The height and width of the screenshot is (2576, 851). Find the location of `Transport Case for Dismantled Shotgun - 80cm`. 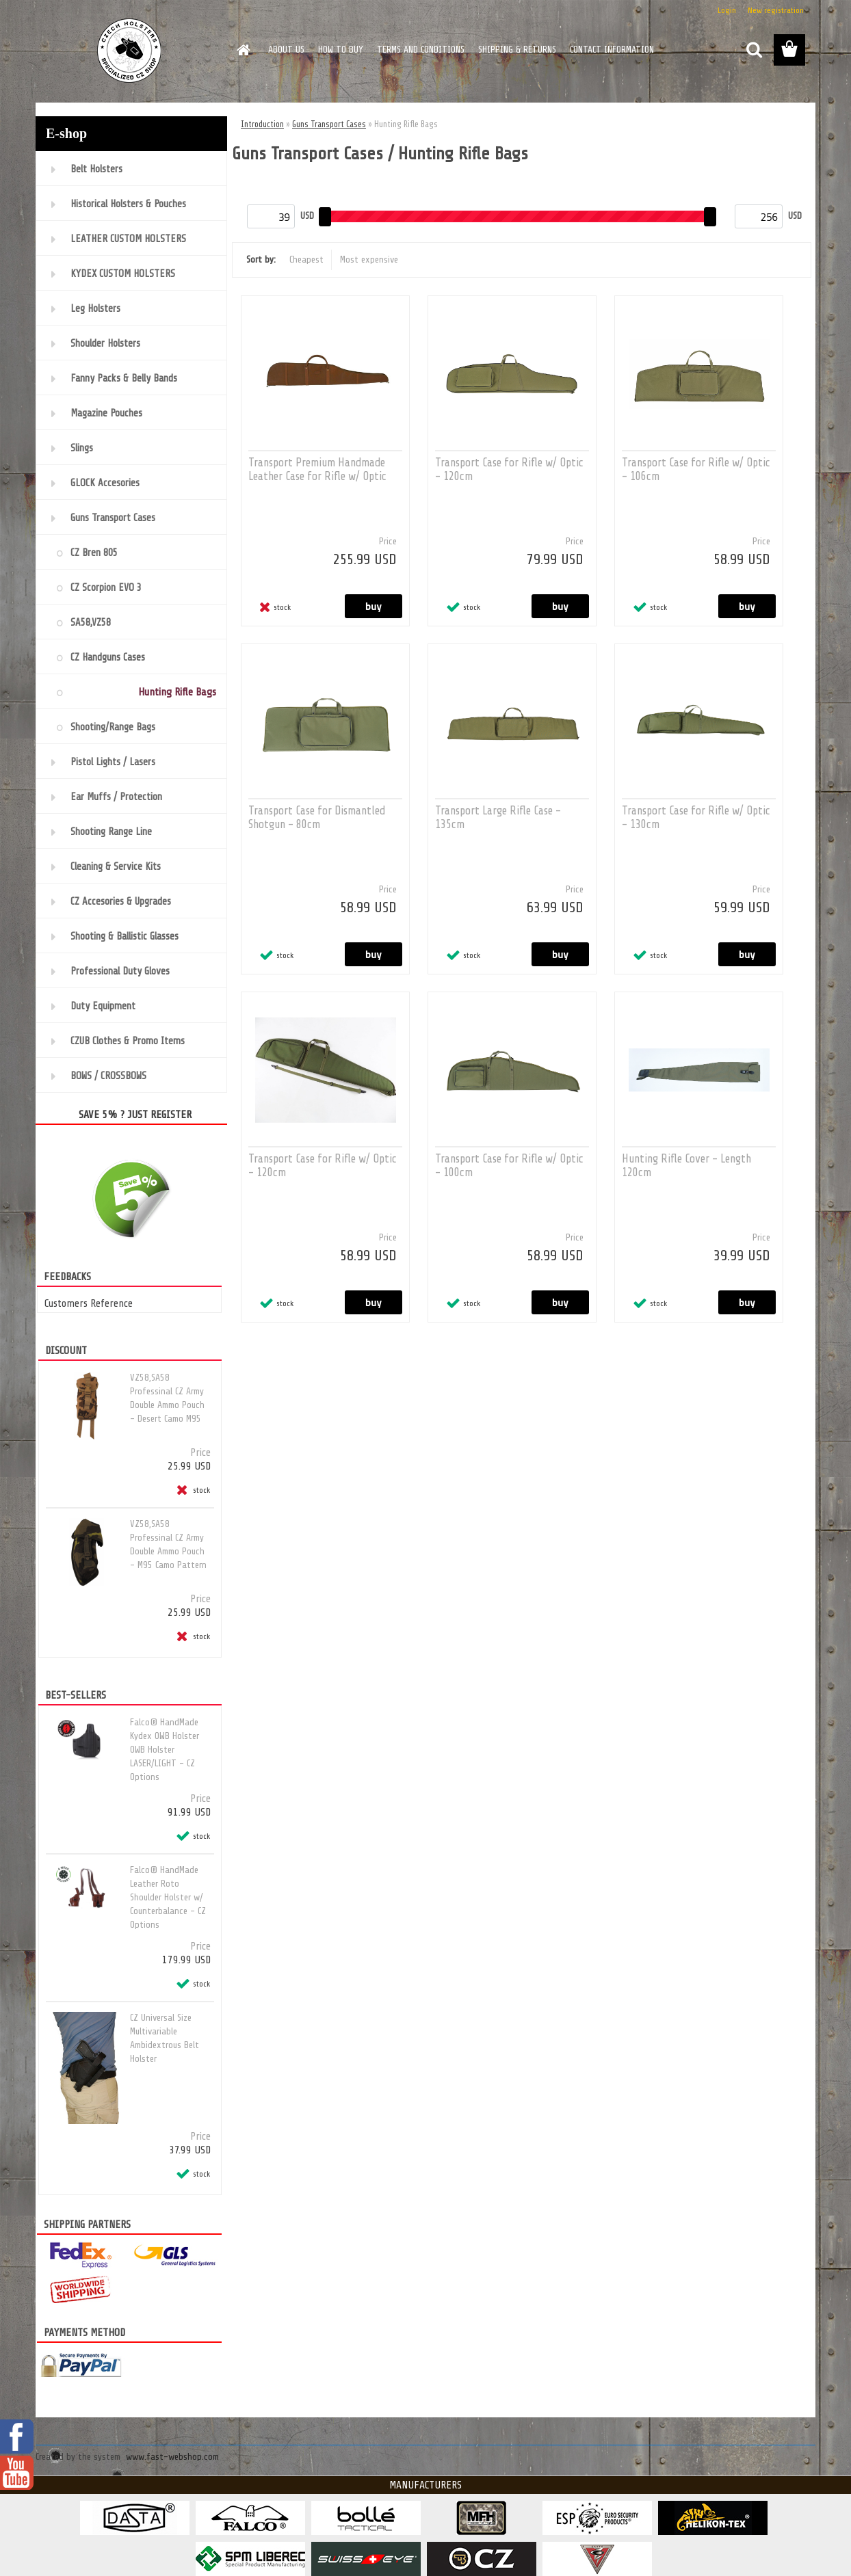

Transport Case for Dismantled Shotgun - 80cm is located at coordinates (316, 817).